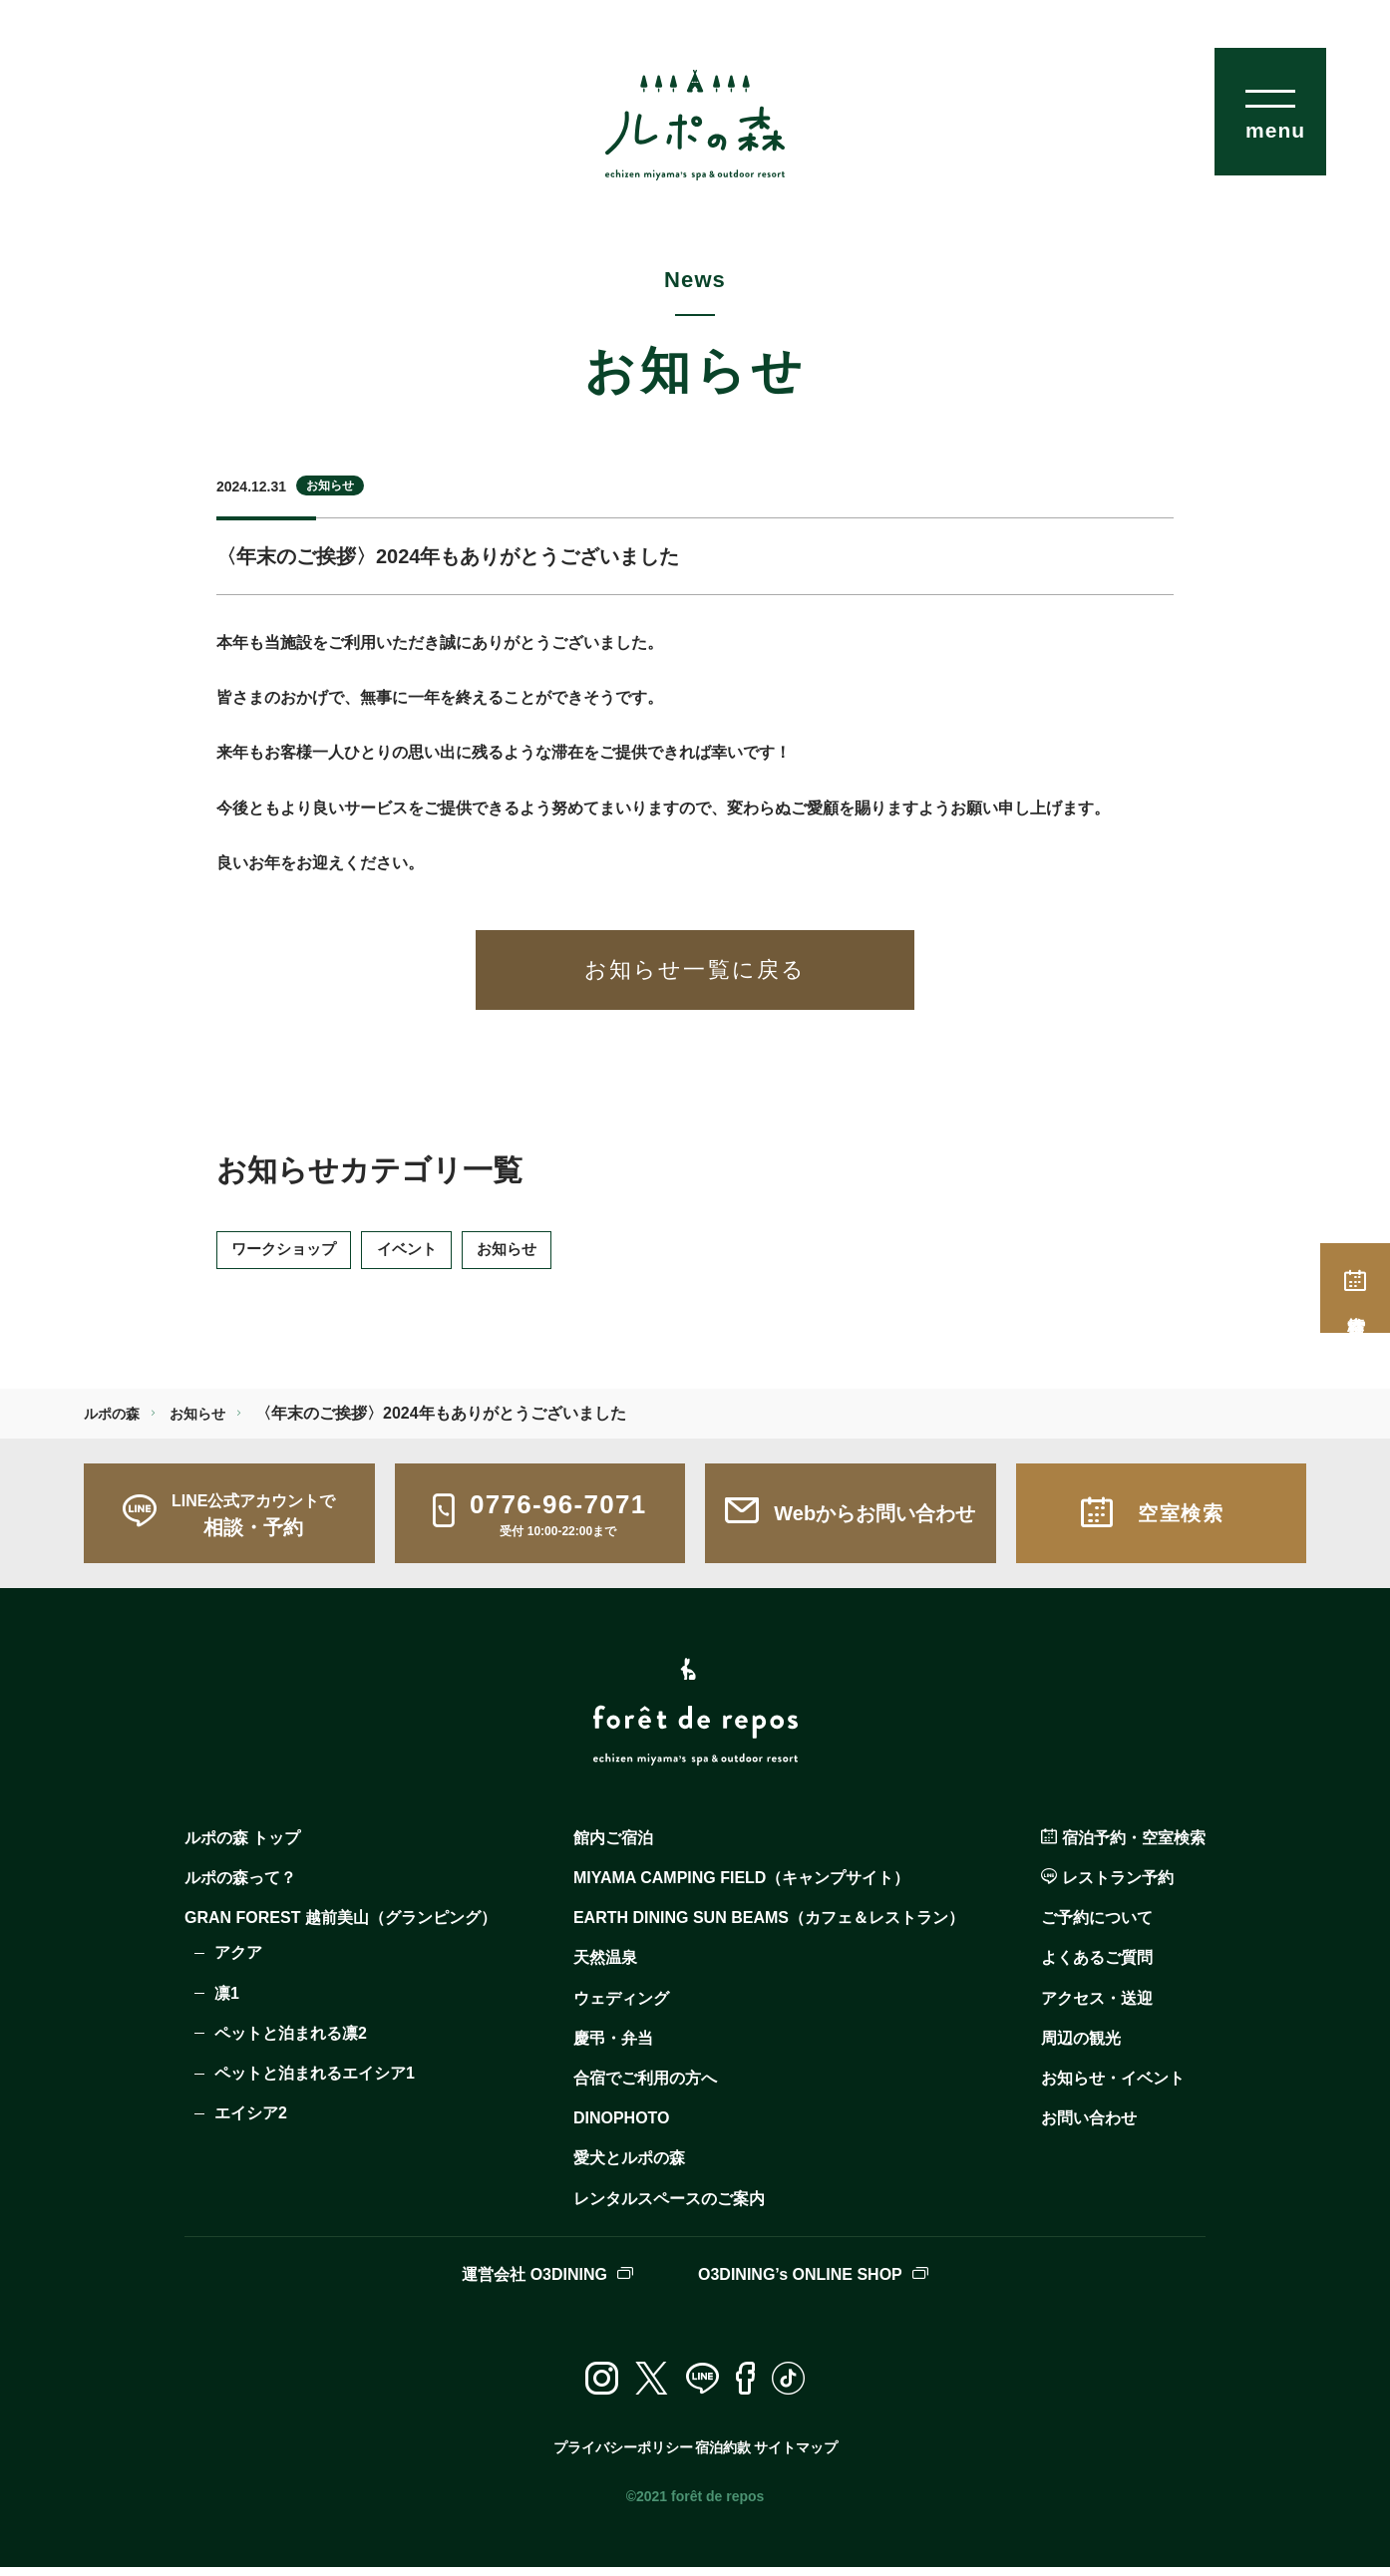 This screenshot has height=2576, width=1390. Describe the element at coordinates (250, 2121) in the screenshot. I see `エイシア2` at that location.